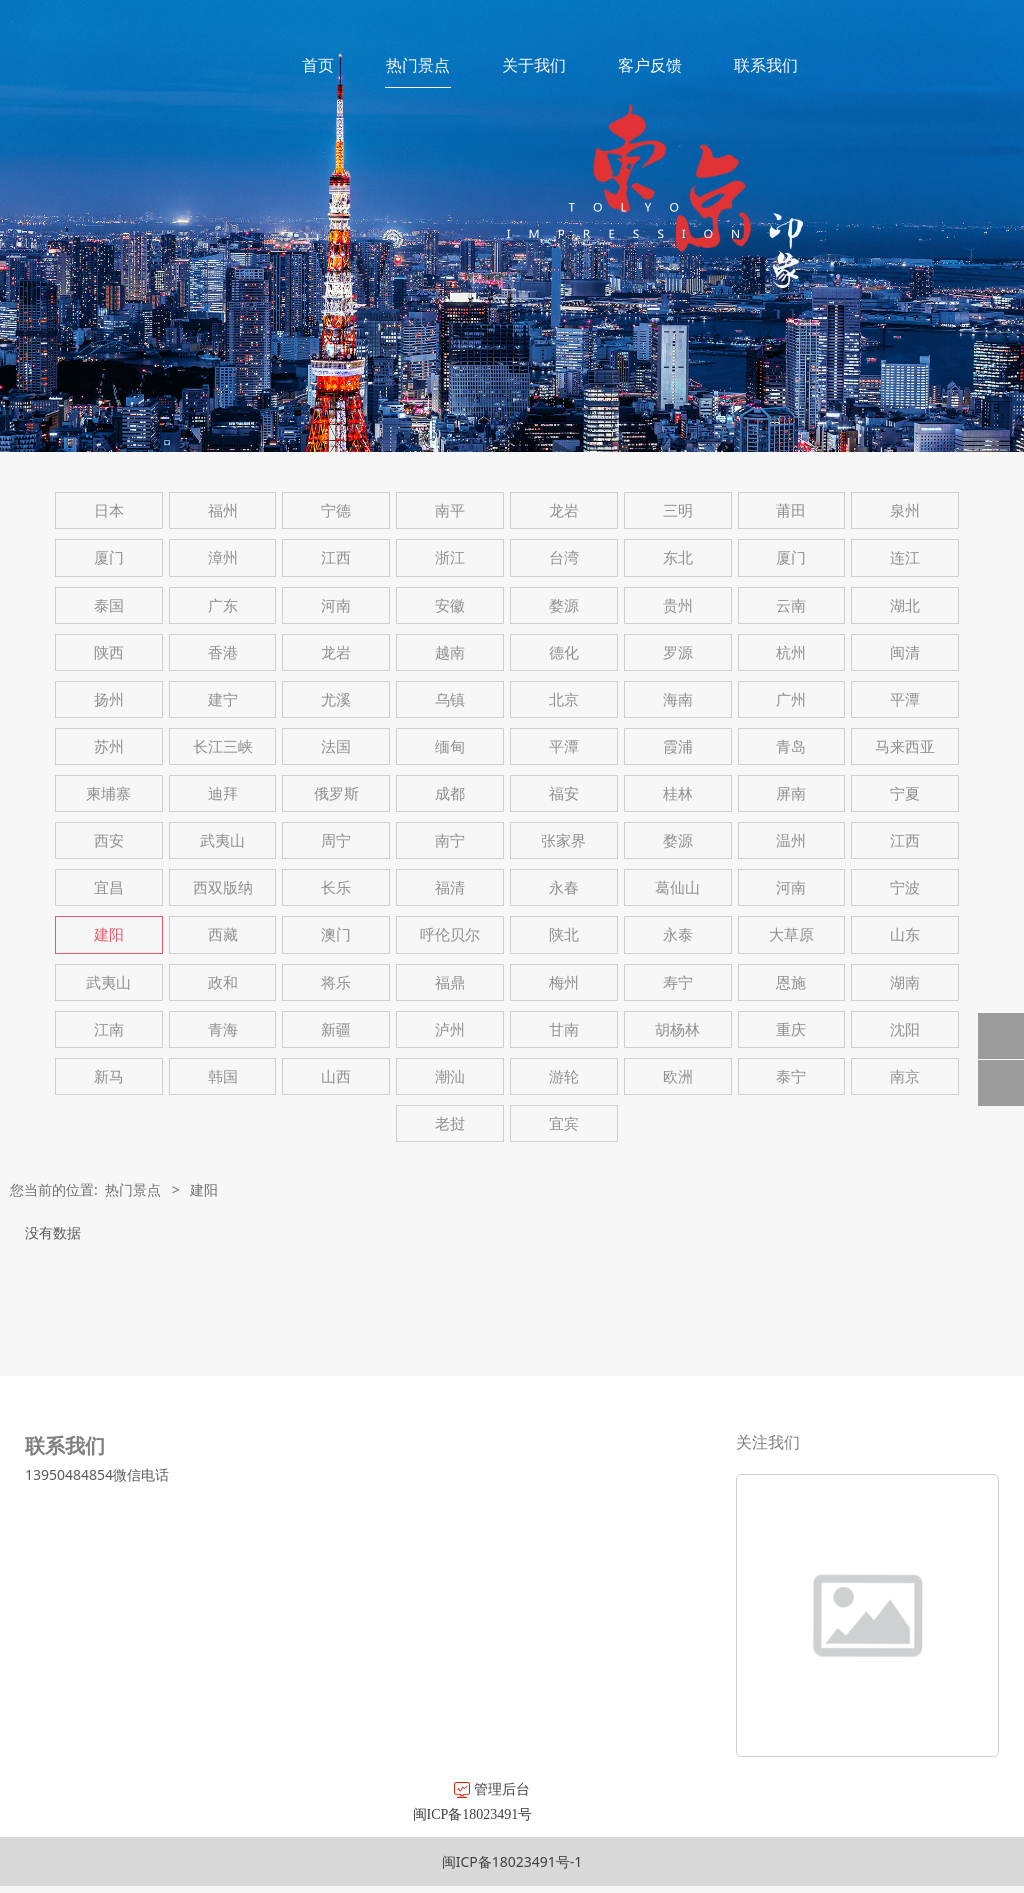 The width and height of the screenshot is (1024, 1893). Describe the element at coordinates (905, 934) in the screenshot. I see `山东` at that location.